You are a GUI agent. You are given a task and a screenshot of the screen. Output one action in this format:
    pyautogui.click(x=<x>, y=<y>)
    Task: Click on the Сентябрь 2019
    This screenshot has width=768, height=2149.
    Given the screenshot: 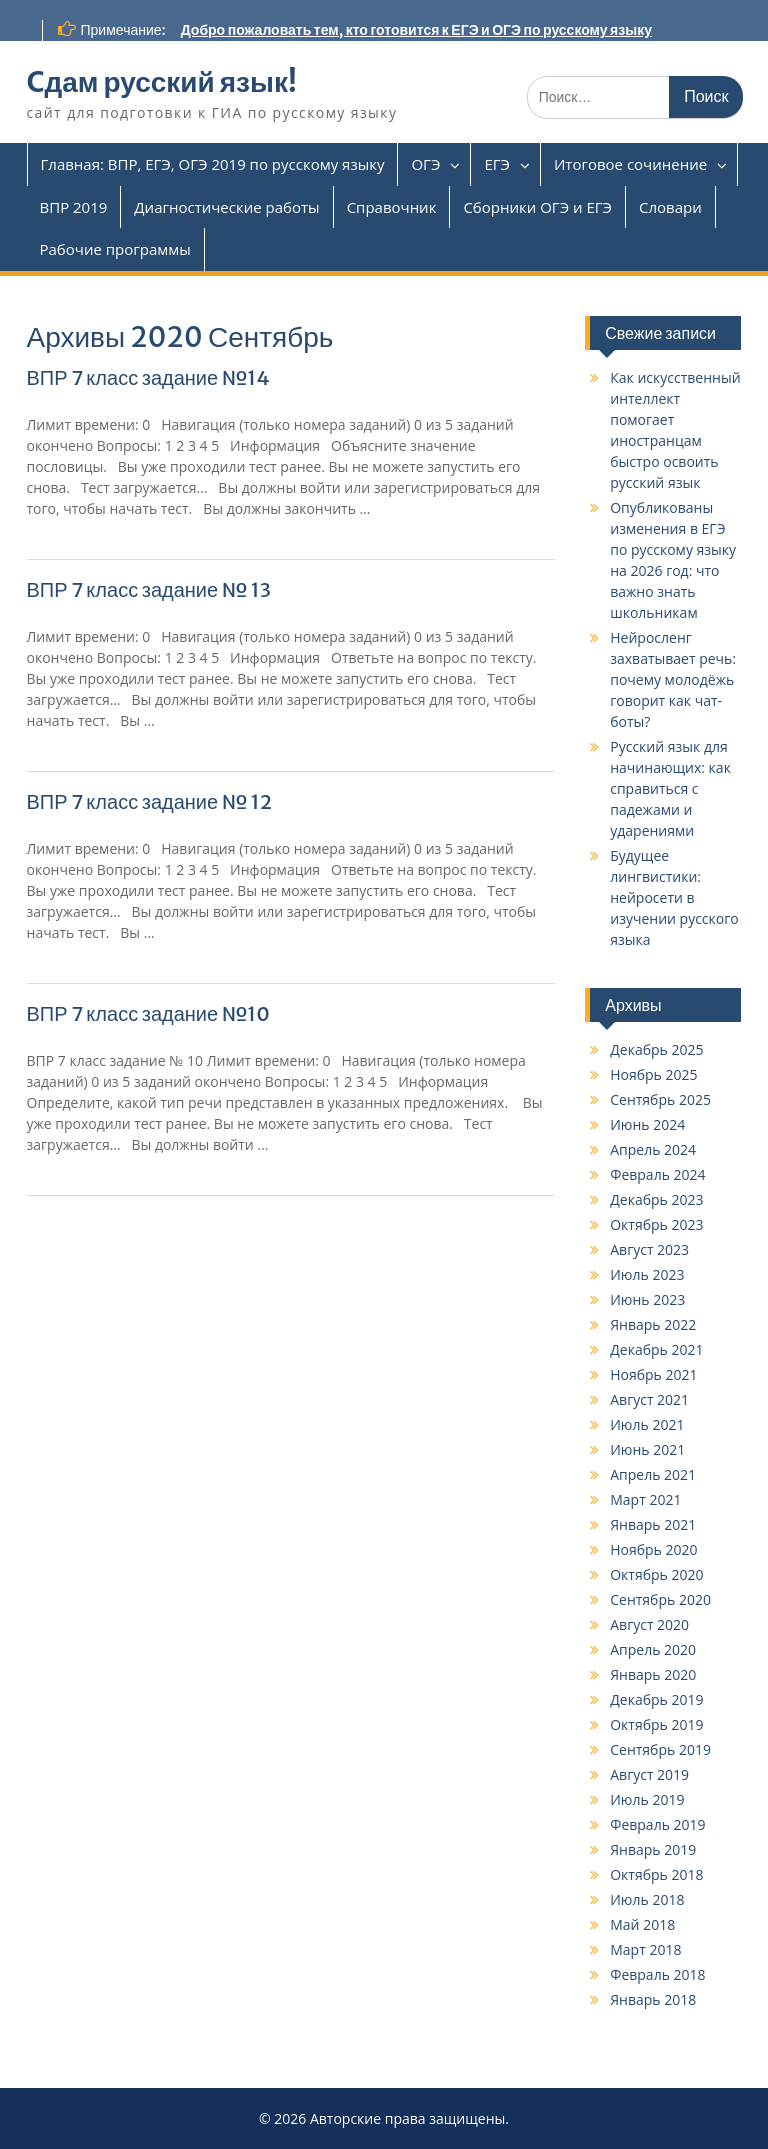 What is the action you would take?
    pyautogui.click(x=660, y=1749)
    